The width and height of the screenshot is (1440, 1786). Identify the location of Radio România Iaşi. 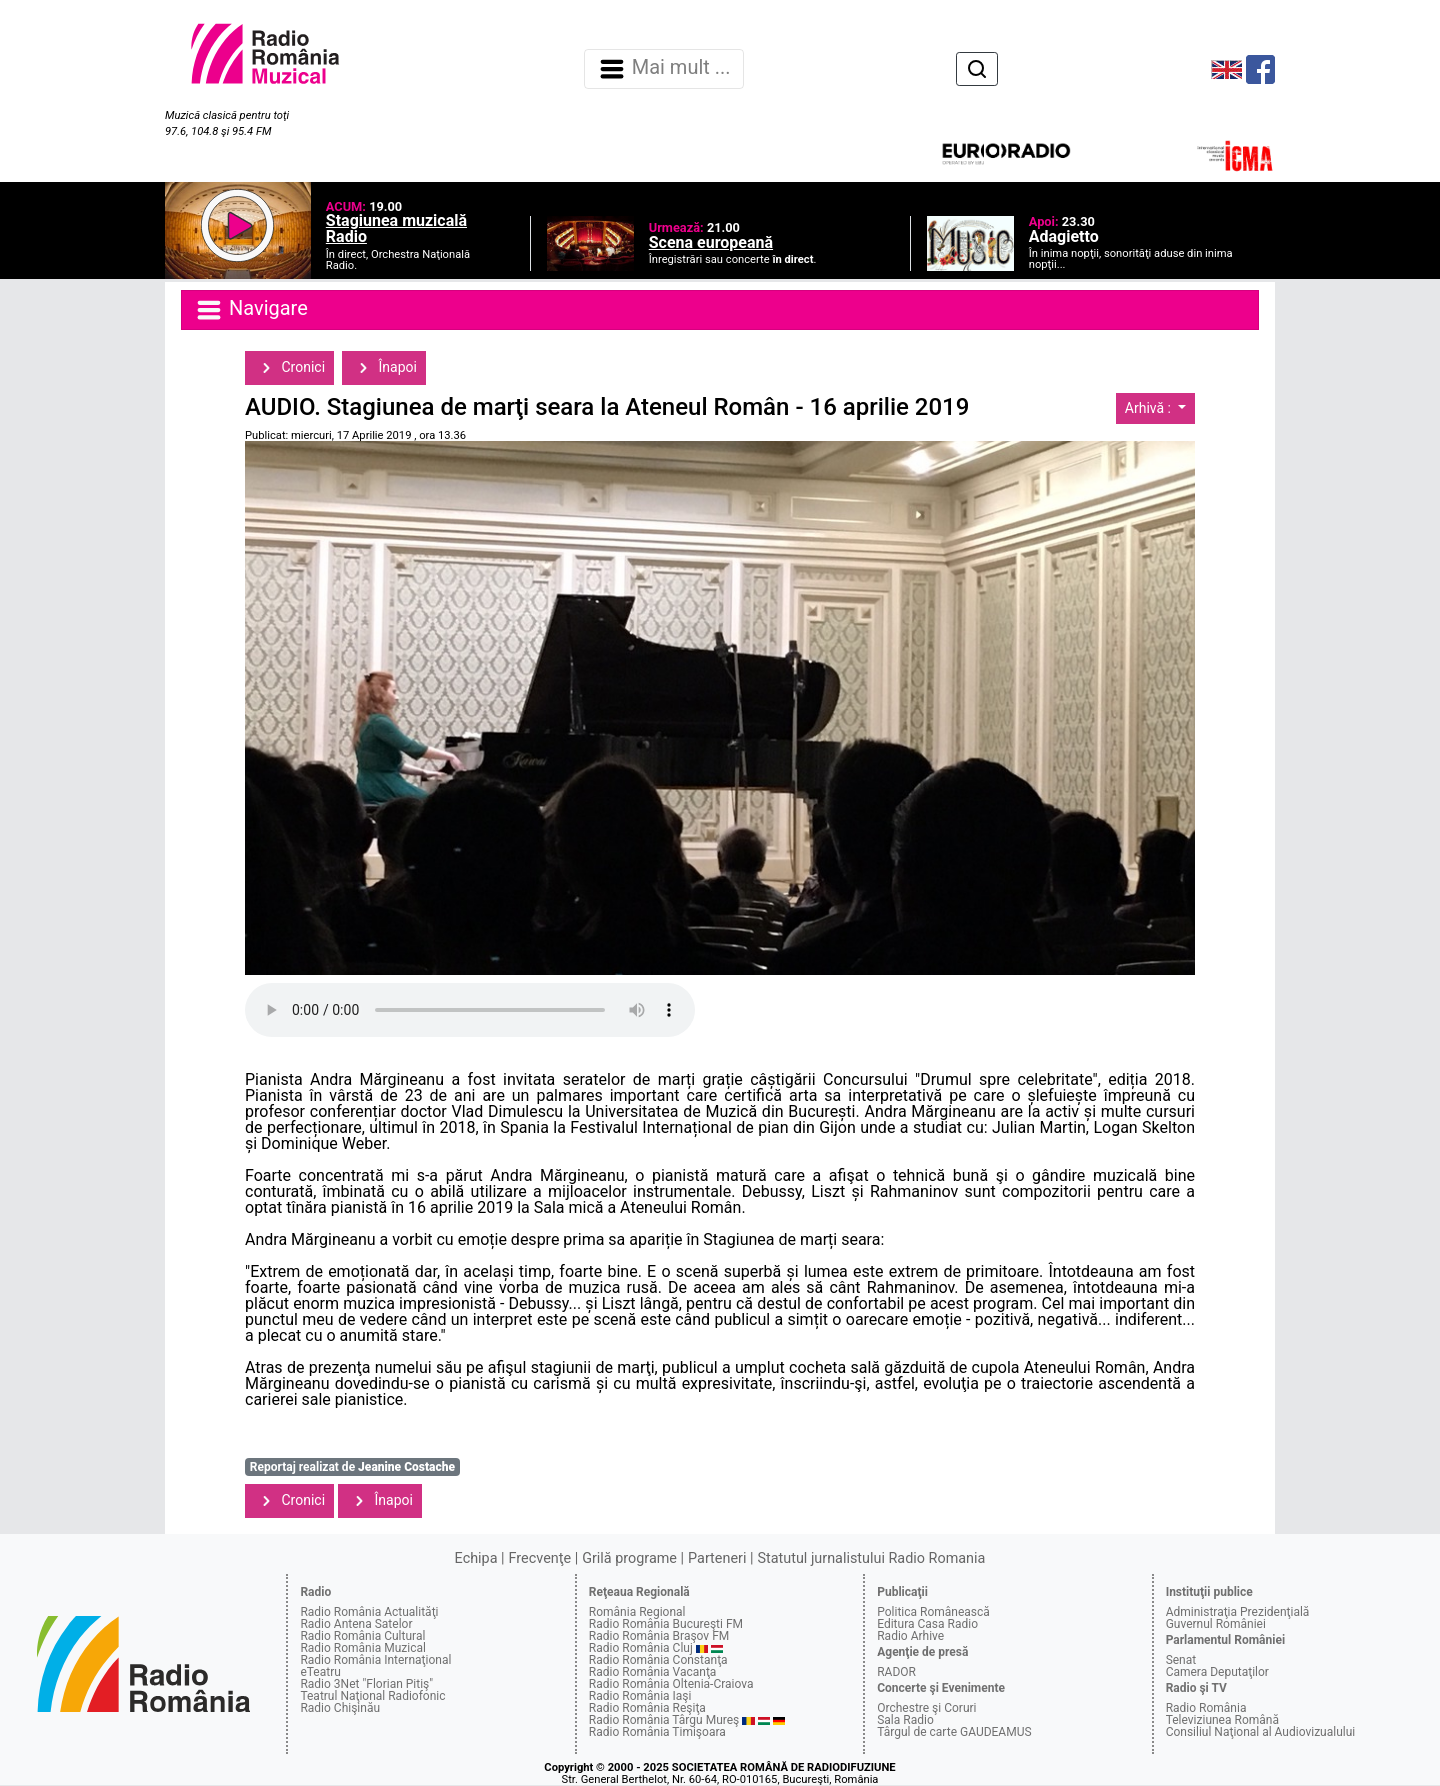
(640, 1696).